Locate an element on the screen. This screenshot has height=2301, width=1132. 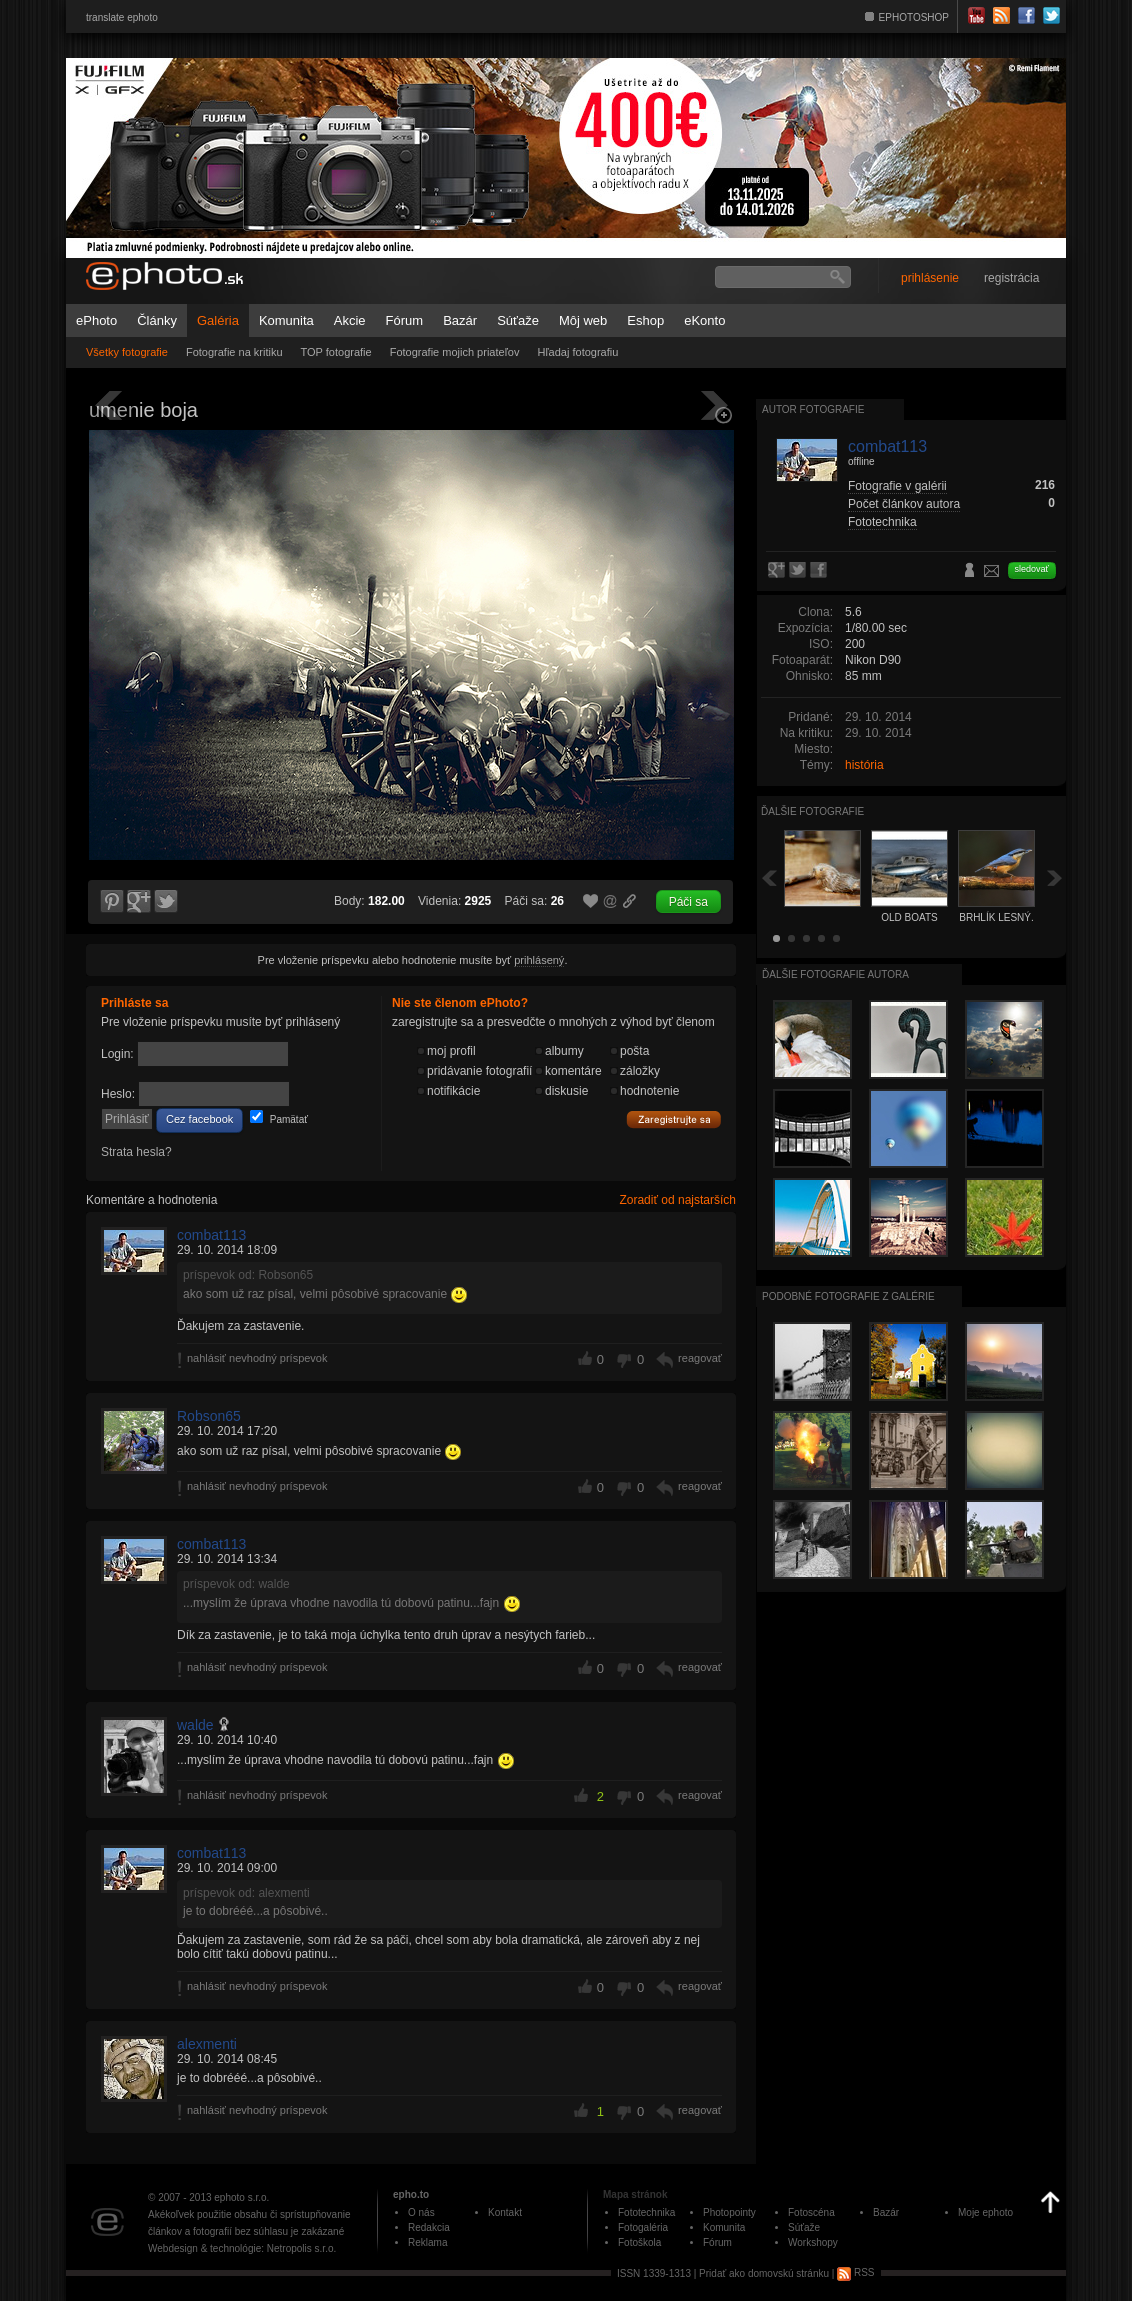
TOP fotografie is located at coordinates (336, 352).